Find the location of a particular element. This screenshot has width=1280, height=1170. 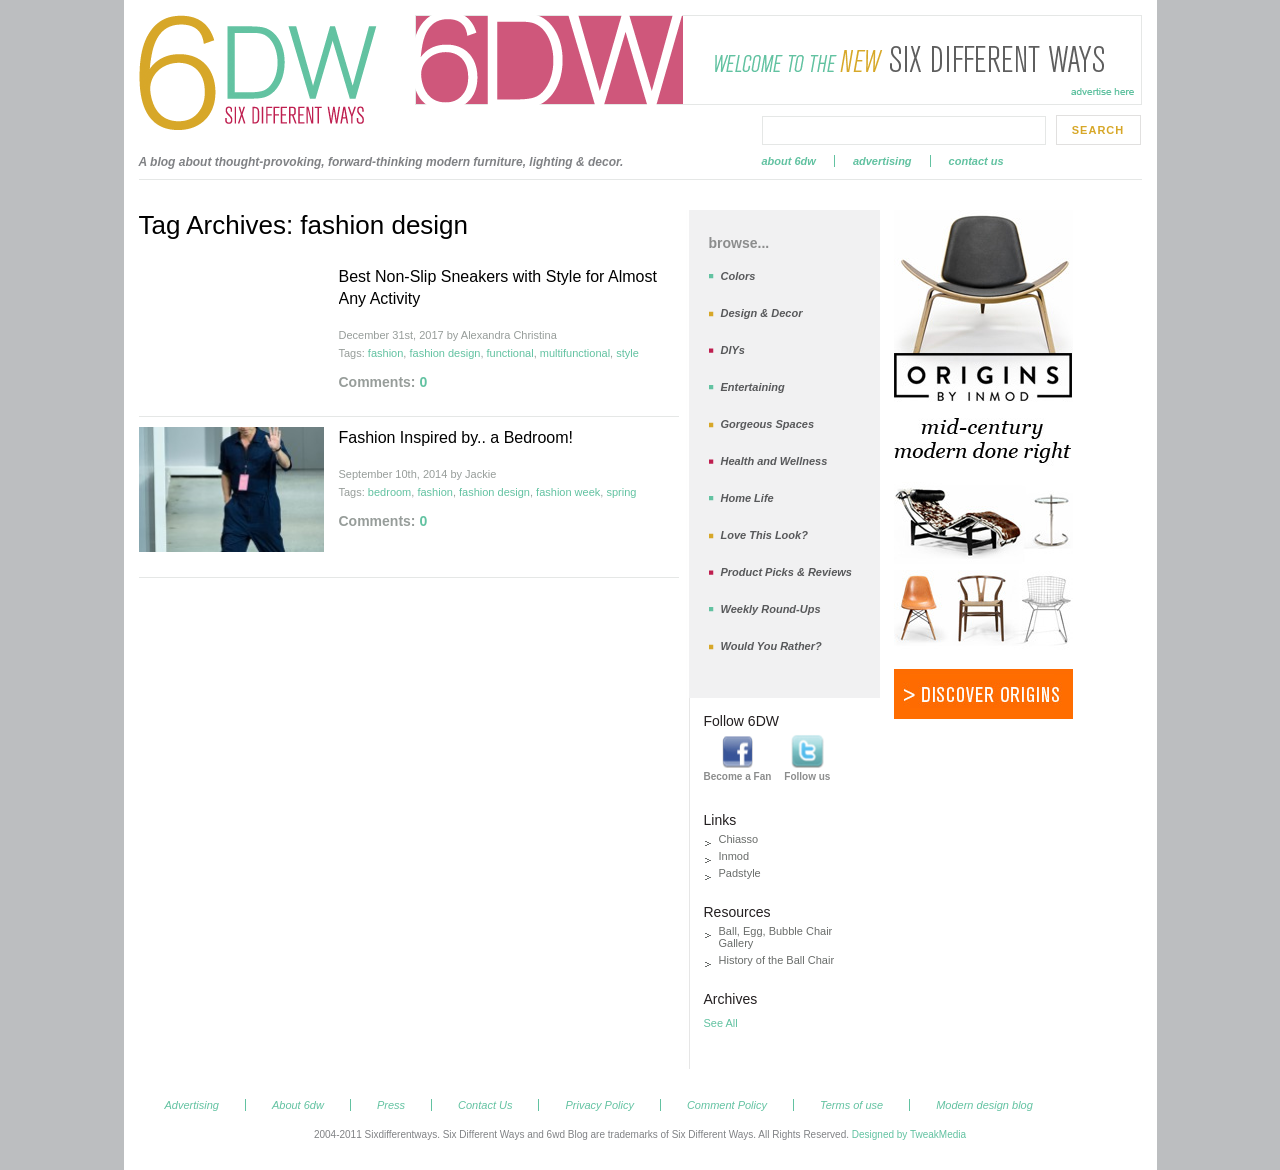

Colors is located at coordinates (738, 276).